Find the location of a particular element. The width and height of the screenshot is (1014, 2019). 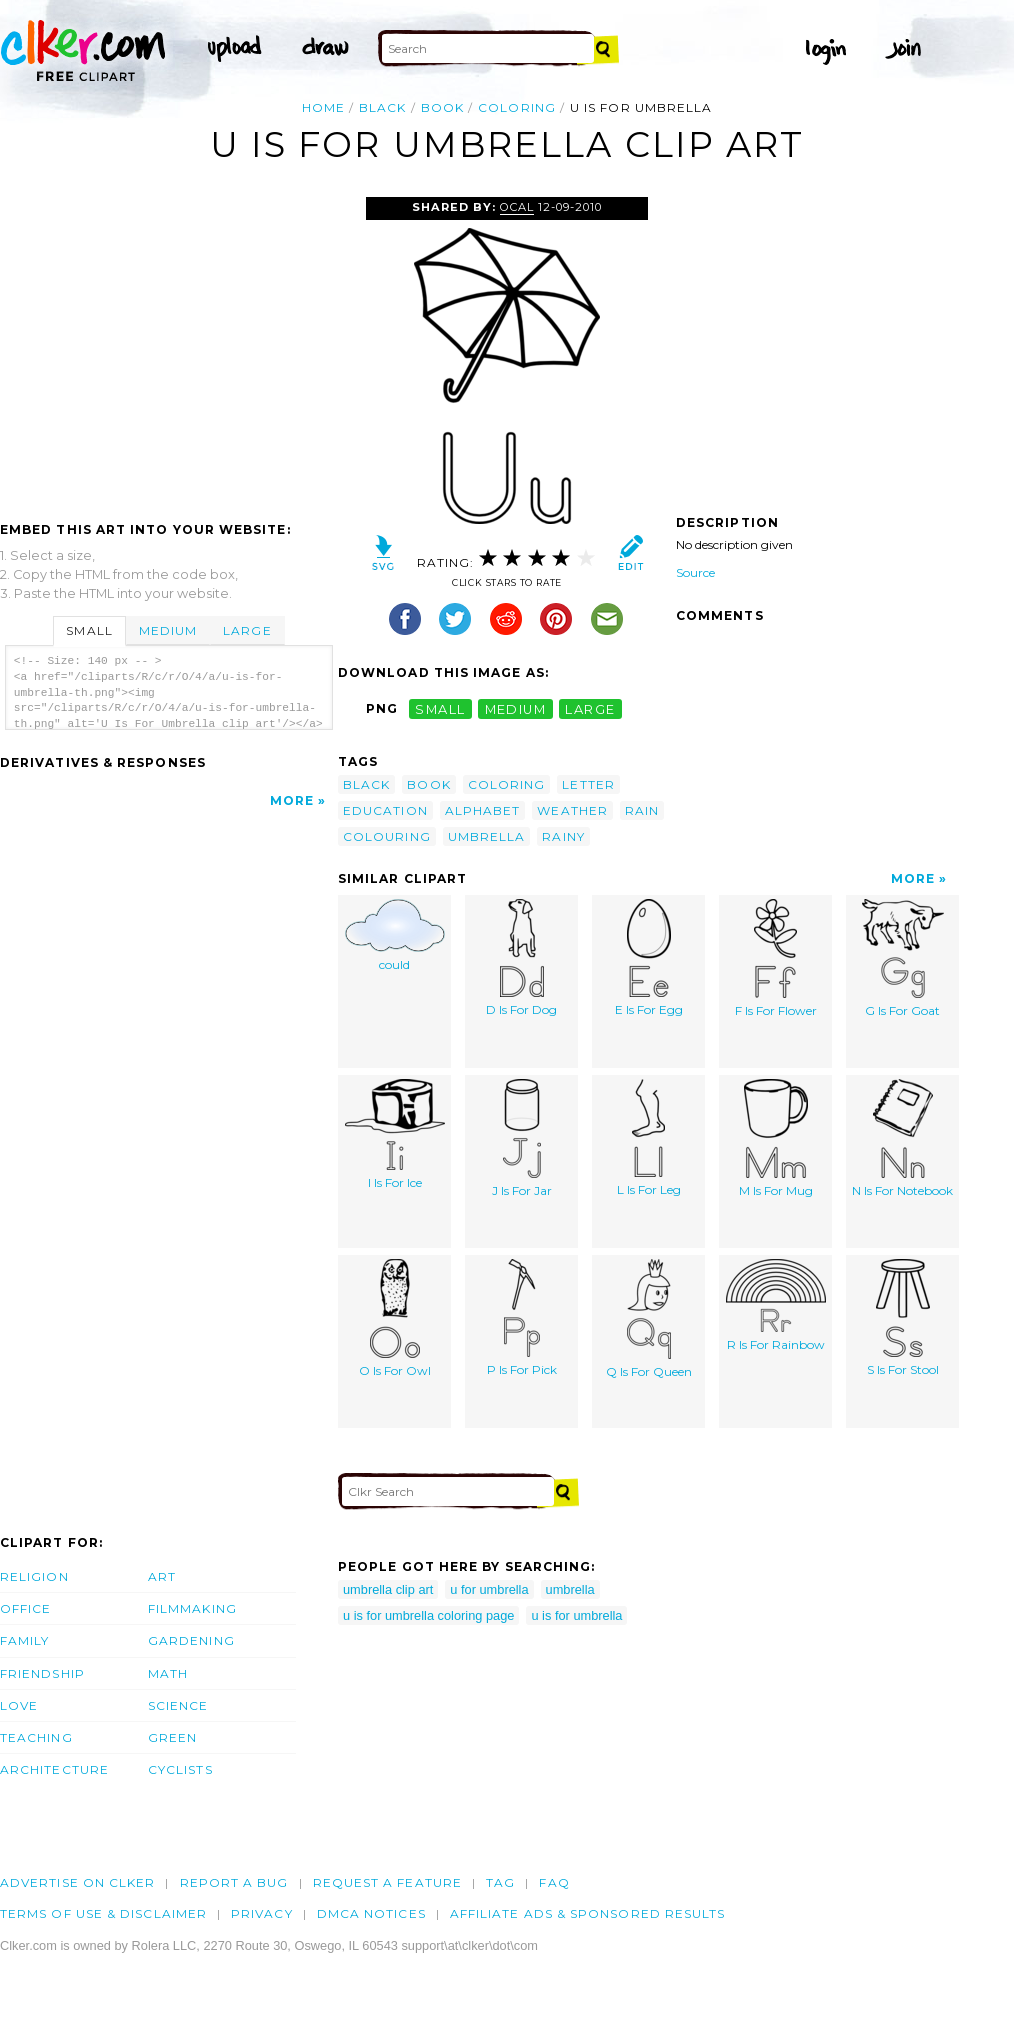

could is located at coordinates (395, 935).